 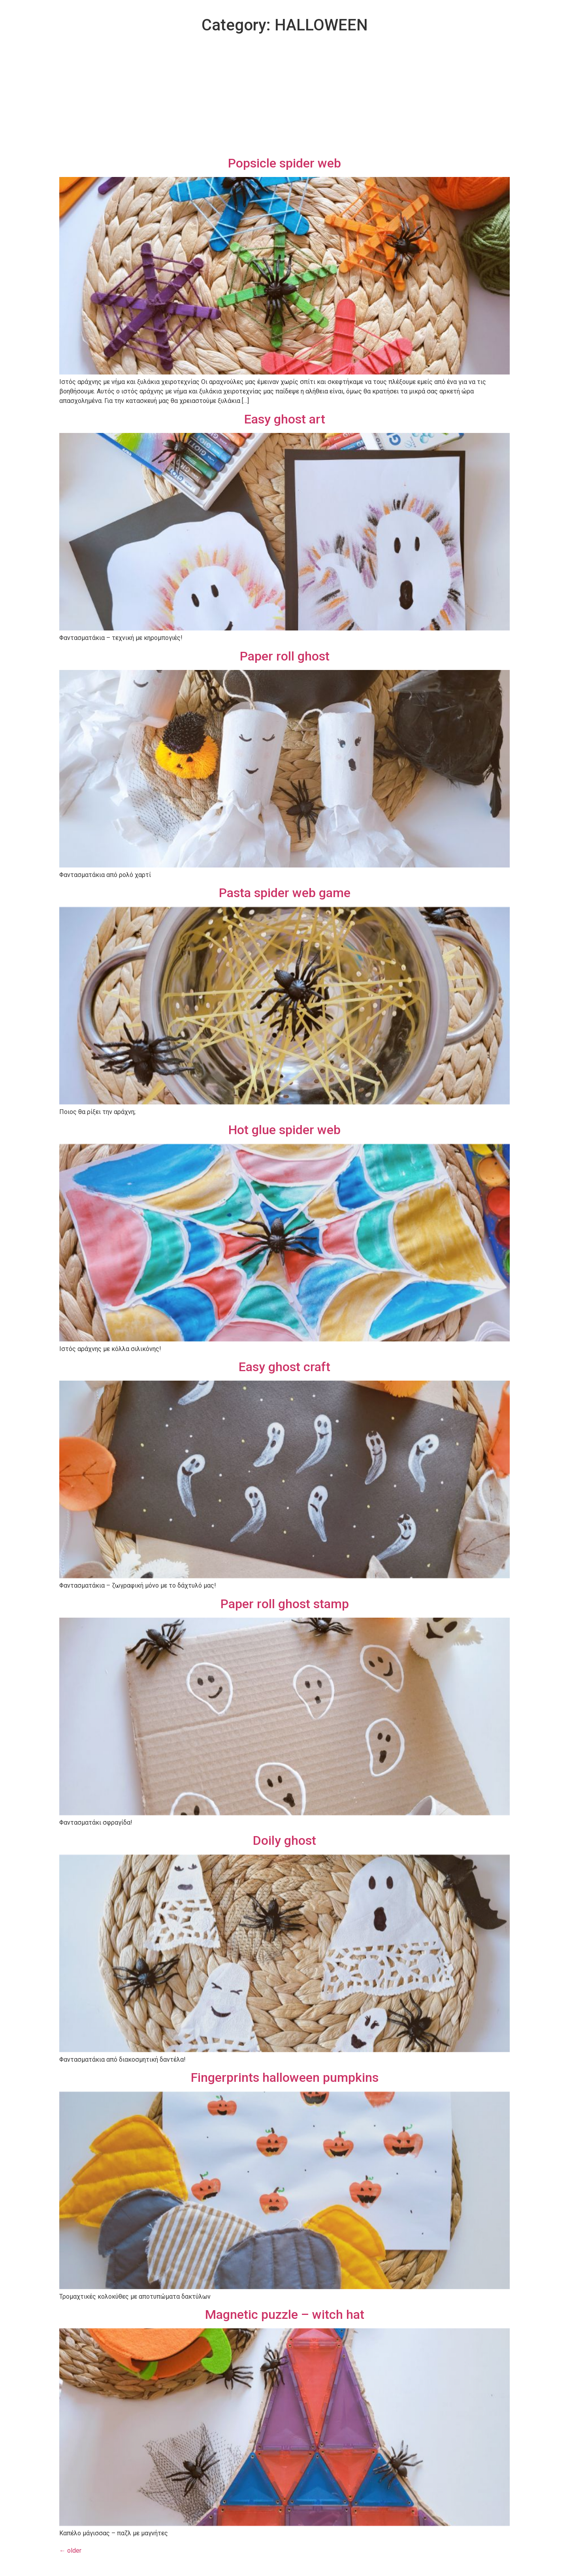 What do you see at coordinates (284, 163) in the screenshot?
I see `Popsicle spider web` at bounding box center [284, 163].